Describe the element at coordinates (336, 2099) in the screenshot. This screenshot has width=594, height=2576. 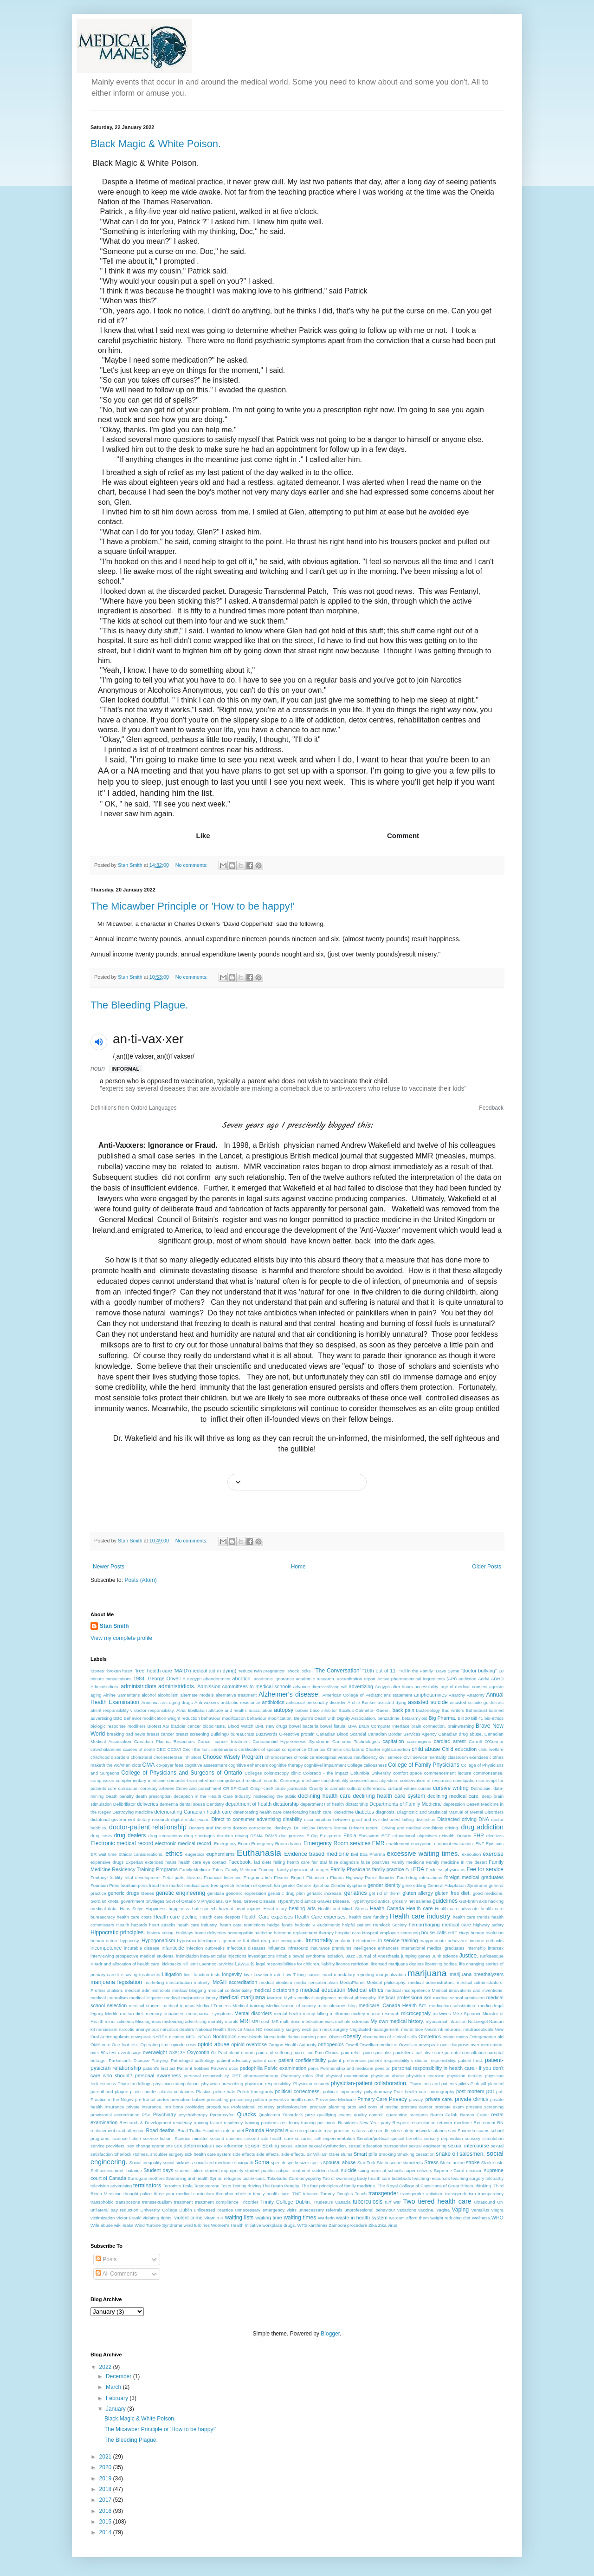
I see `Preventive Medicine` at that location.